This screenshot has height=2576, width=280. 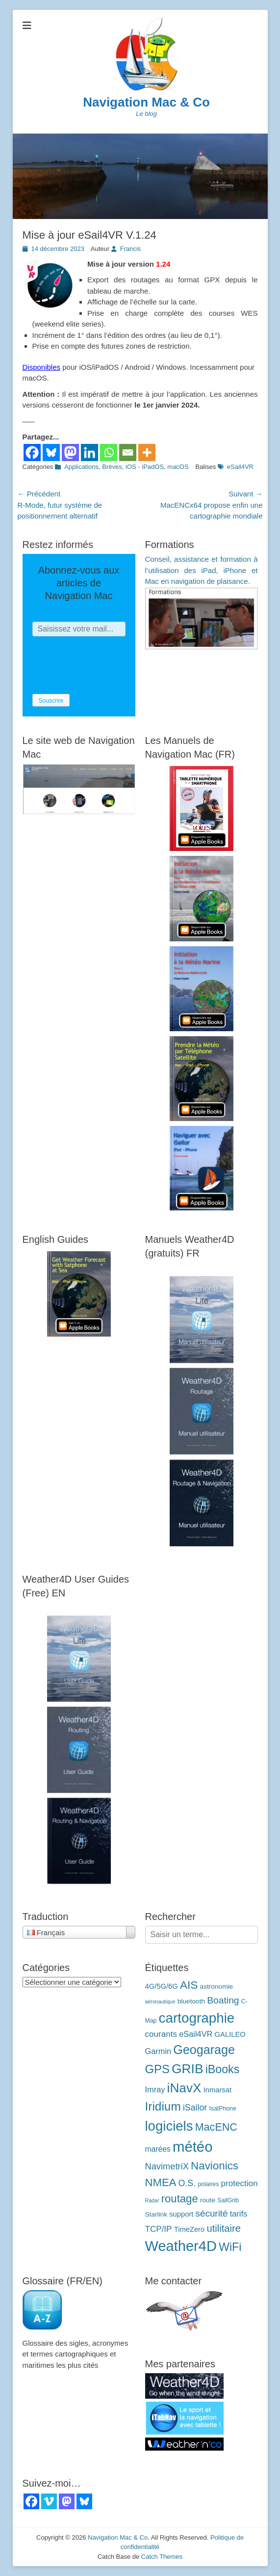 What do you see at coordinates (195, 2107) in the screenshot?
I see `iSailor [iSailor (9 éléments)]` at bounding box center [195, 2107].